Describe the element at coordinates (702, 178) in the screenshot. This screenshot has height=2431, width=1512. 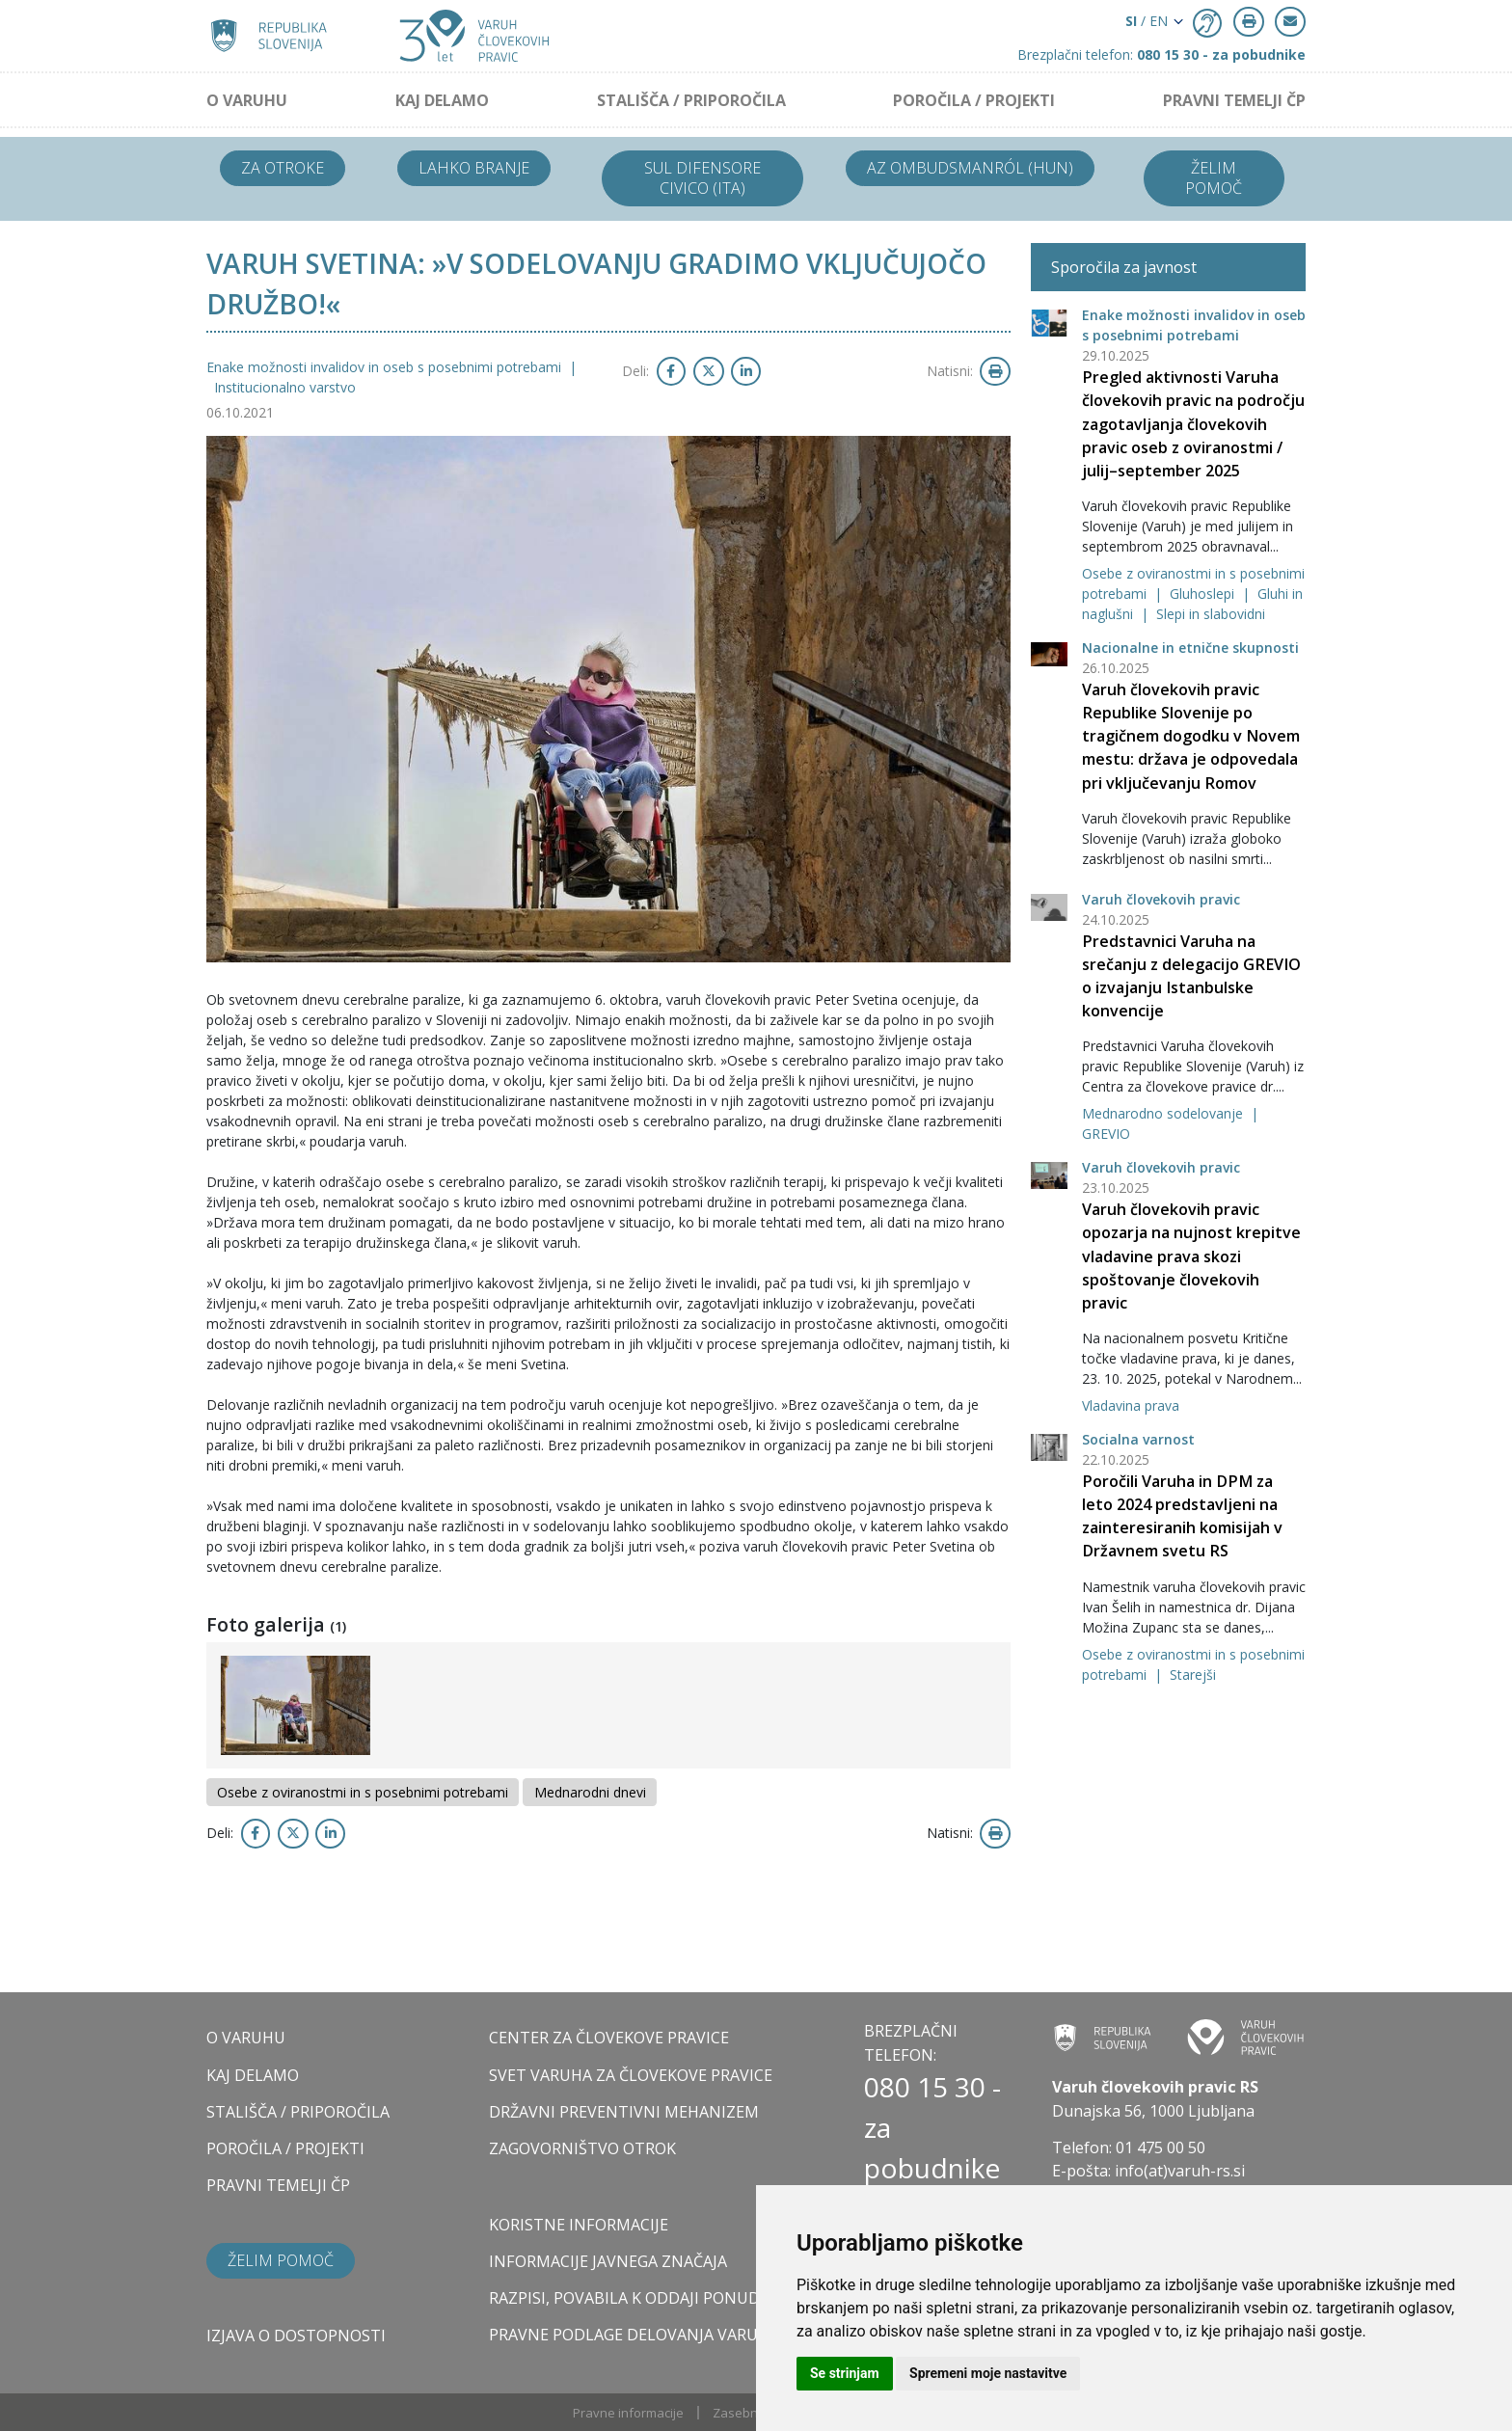
I see `Sul difensore civico (ITA)` at that location.